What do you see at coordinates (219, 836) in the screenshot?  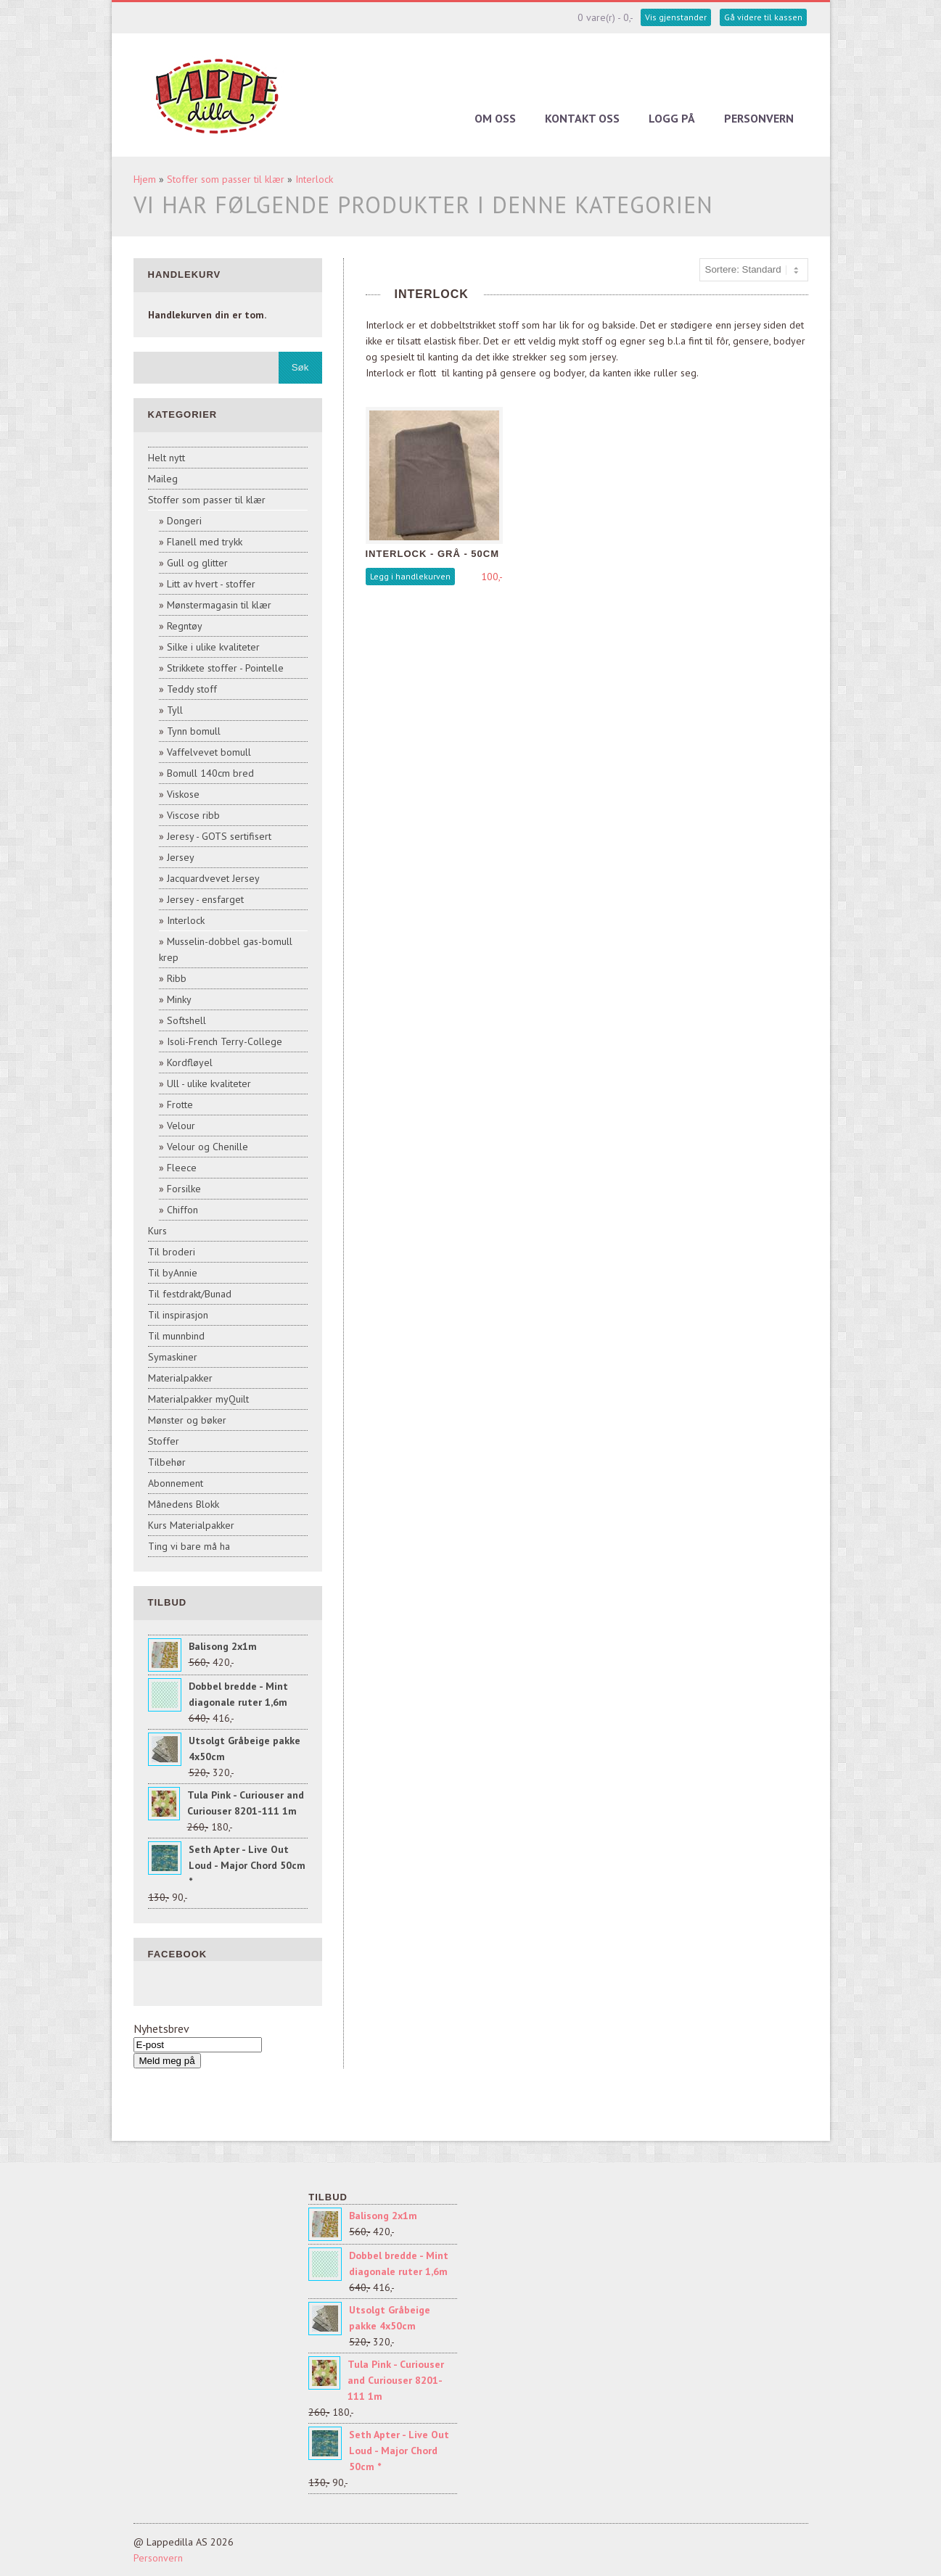 I see `Jeresy - GOTS sertifisert` at bounding box center [219, 836].